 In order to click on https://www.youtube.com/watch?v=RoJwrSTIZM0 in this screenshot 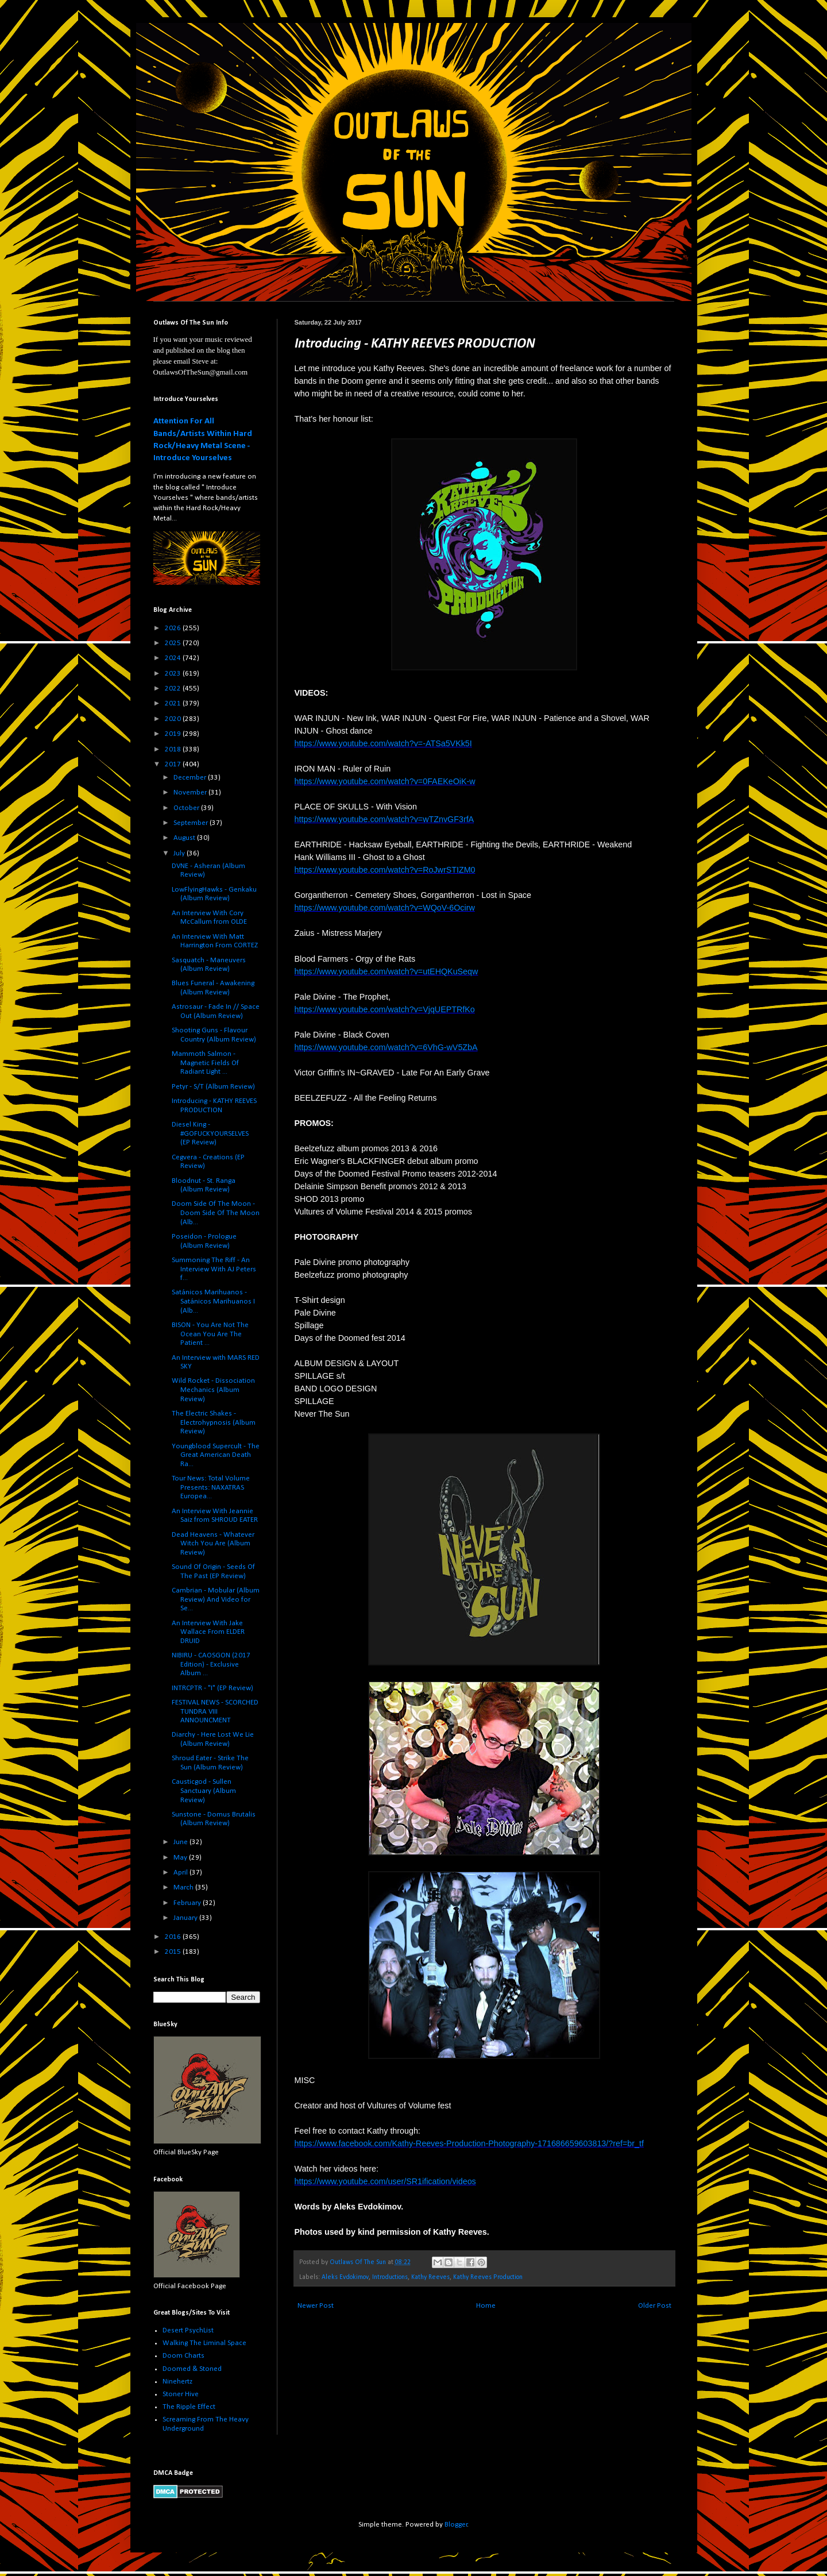, I will do `click(385, 869)`.